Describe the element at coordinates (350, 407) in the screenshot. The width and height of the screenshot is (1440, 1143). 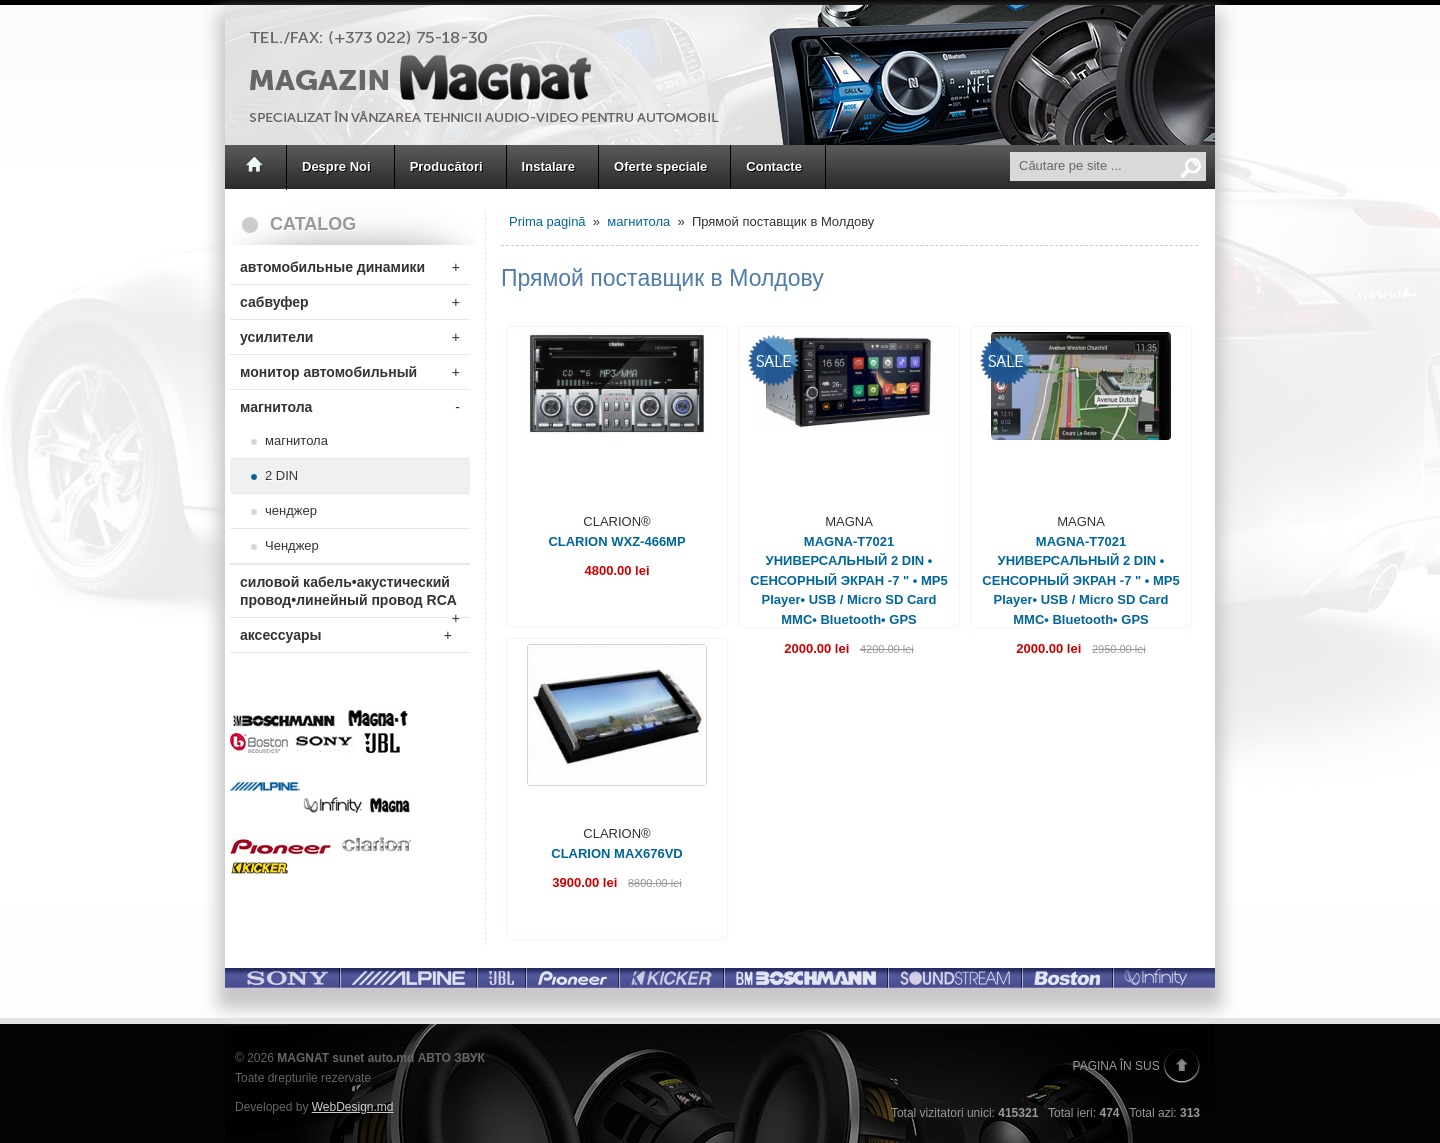
I see `магнитола` at that location.